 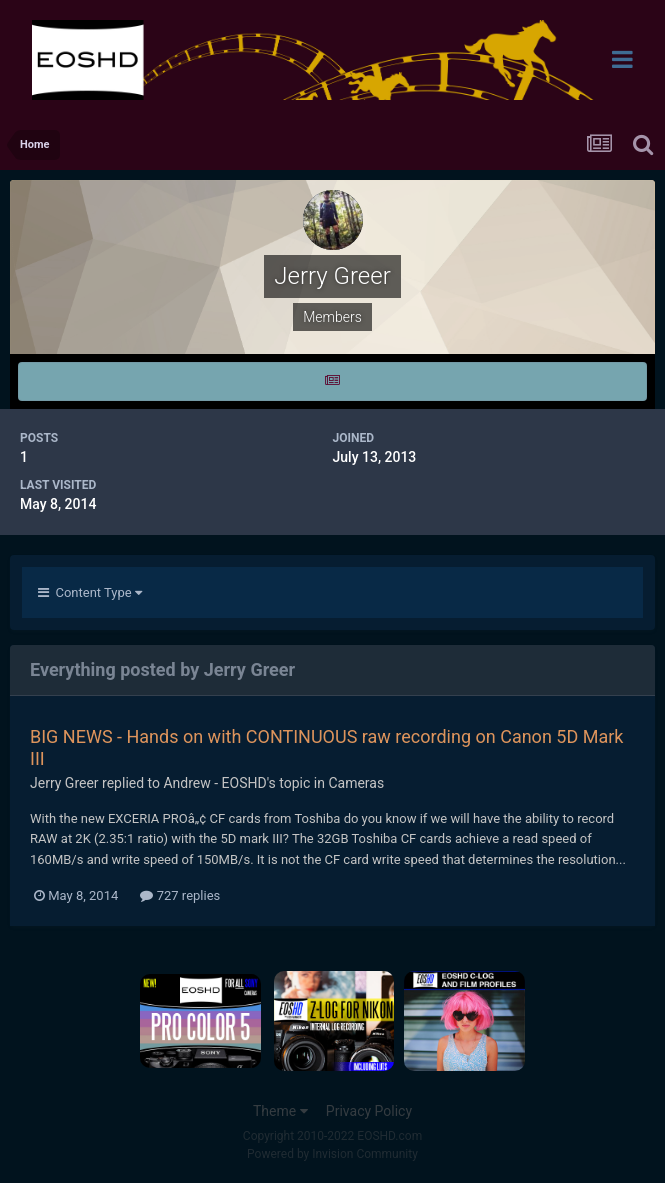 I want to click on Theme, so click(x=280, y=1111).